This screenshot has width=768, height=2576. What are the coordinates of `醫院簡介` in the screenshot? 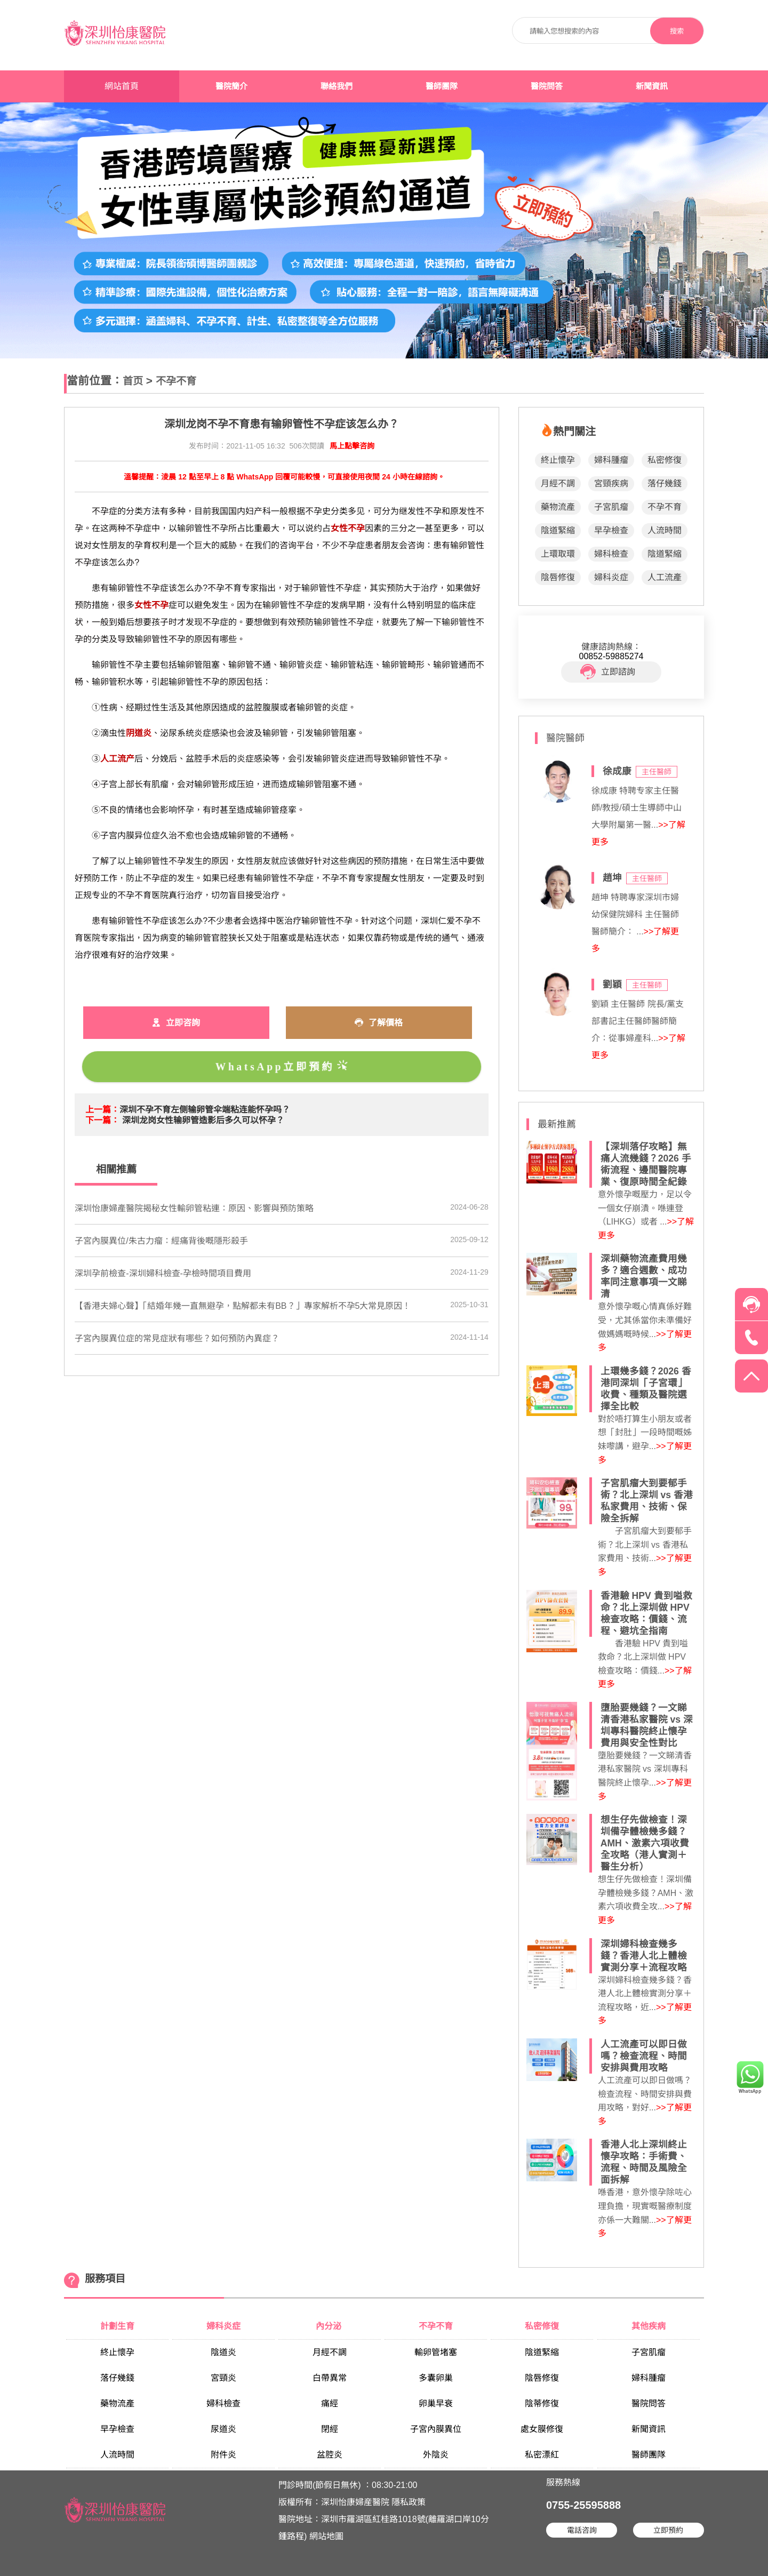 It's located at (231, 86).